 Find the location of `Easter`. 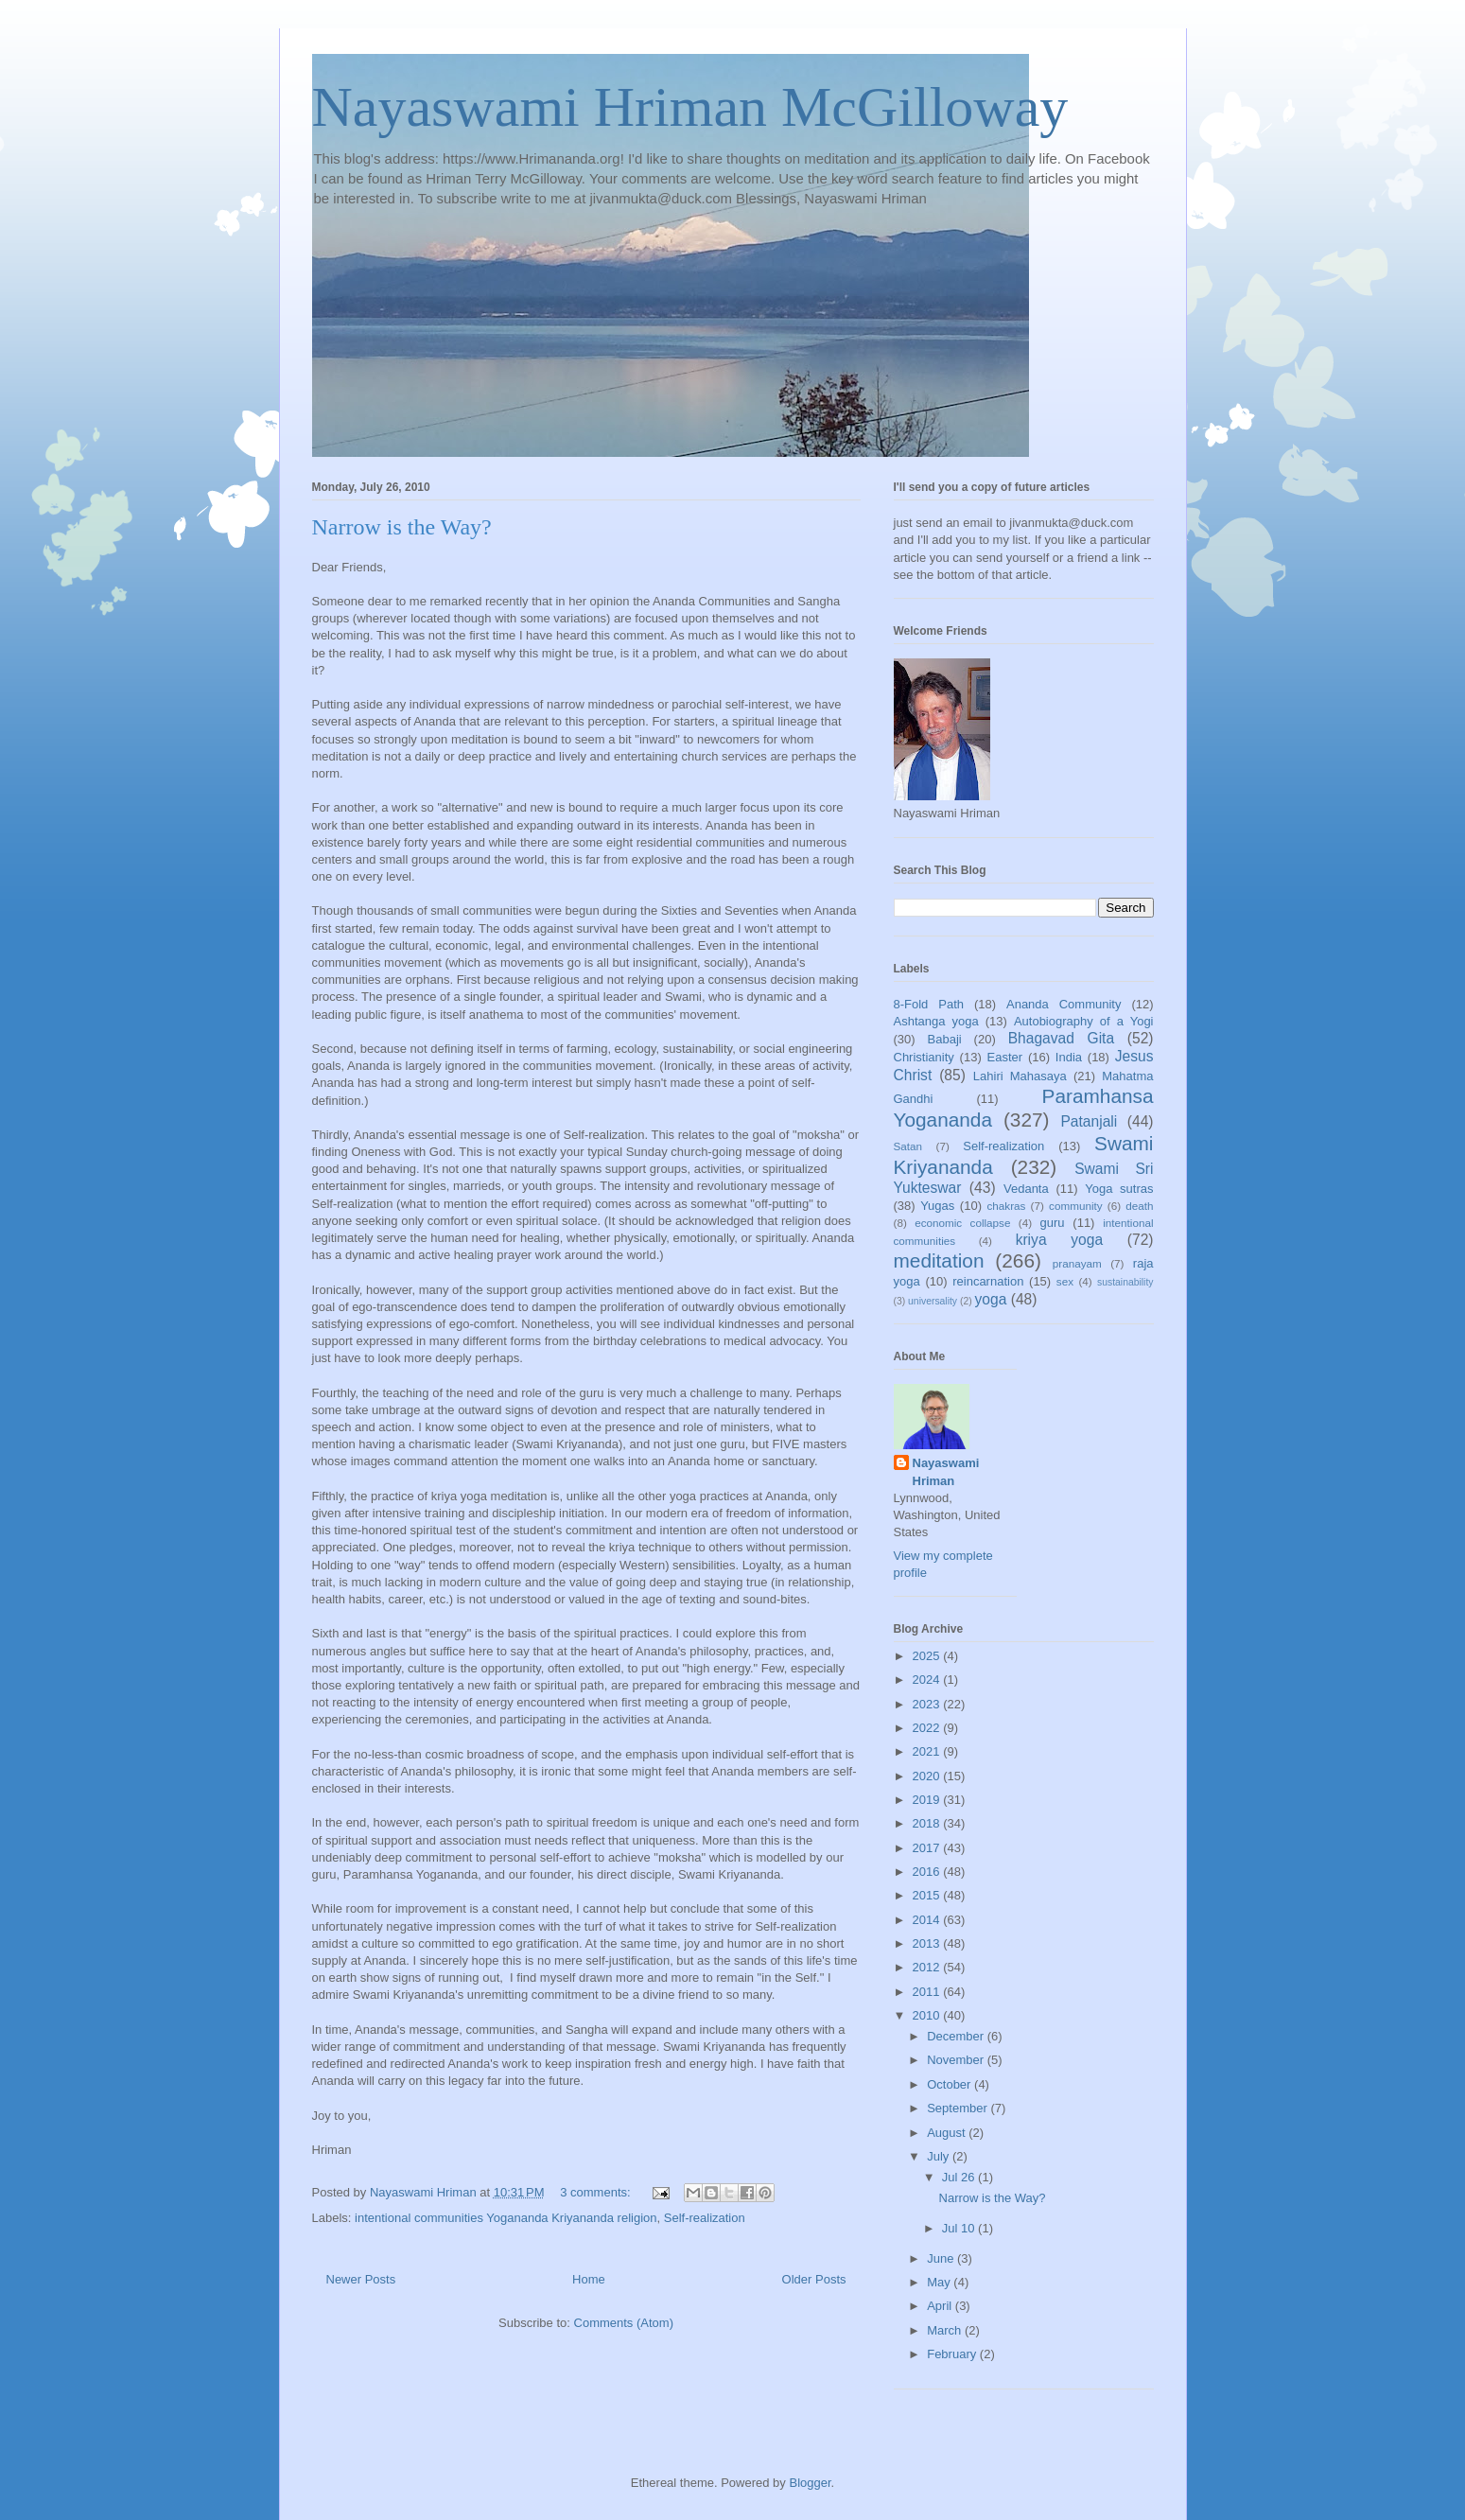

Easter is located at coordinates (1005, 1057).